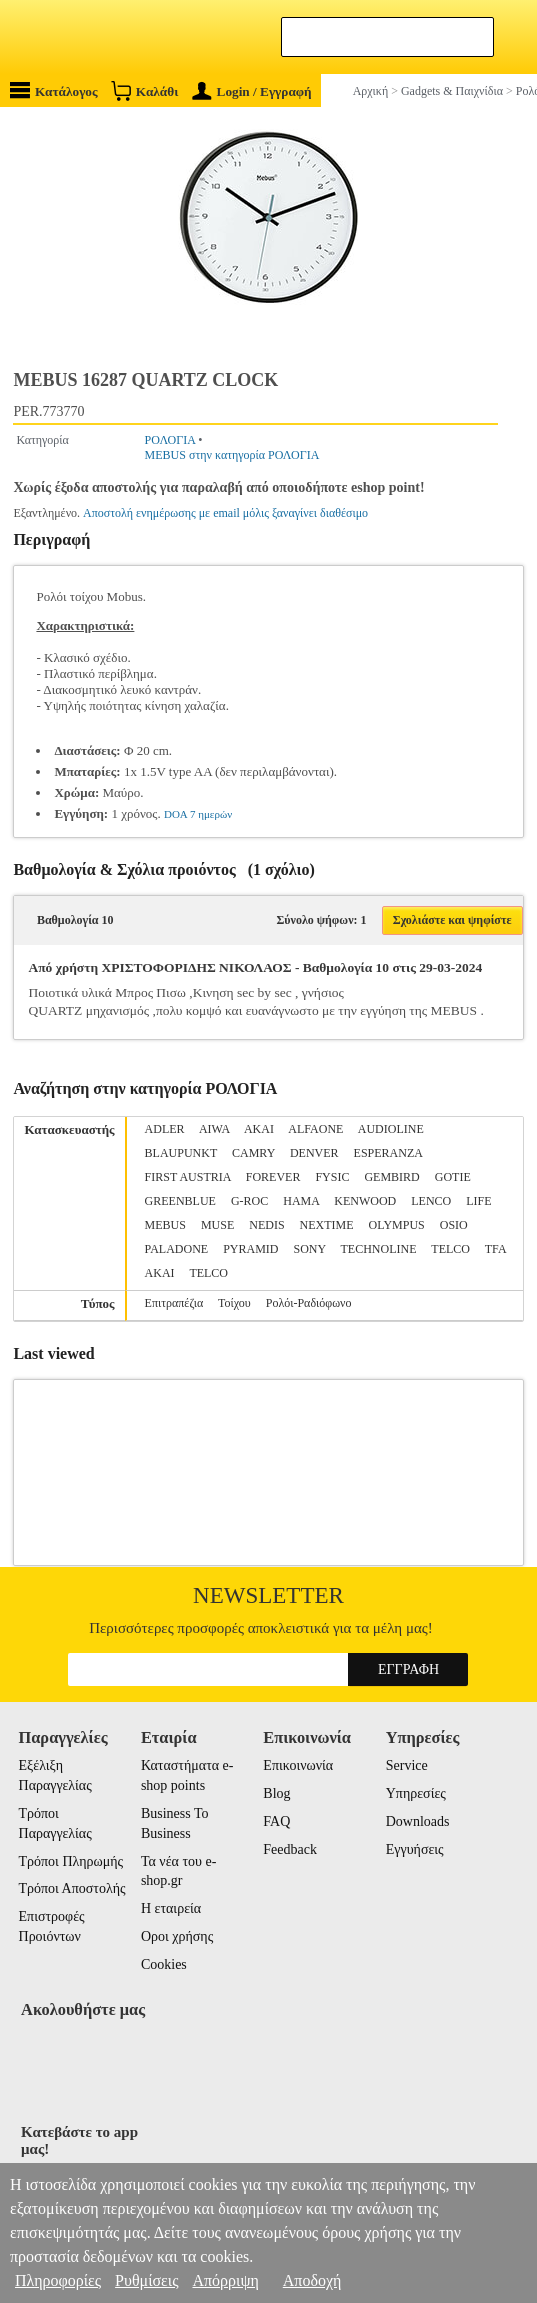 The image size is (537, 2303). I want to click on Τρόποι Πληρωμής, so click(71, 1861).